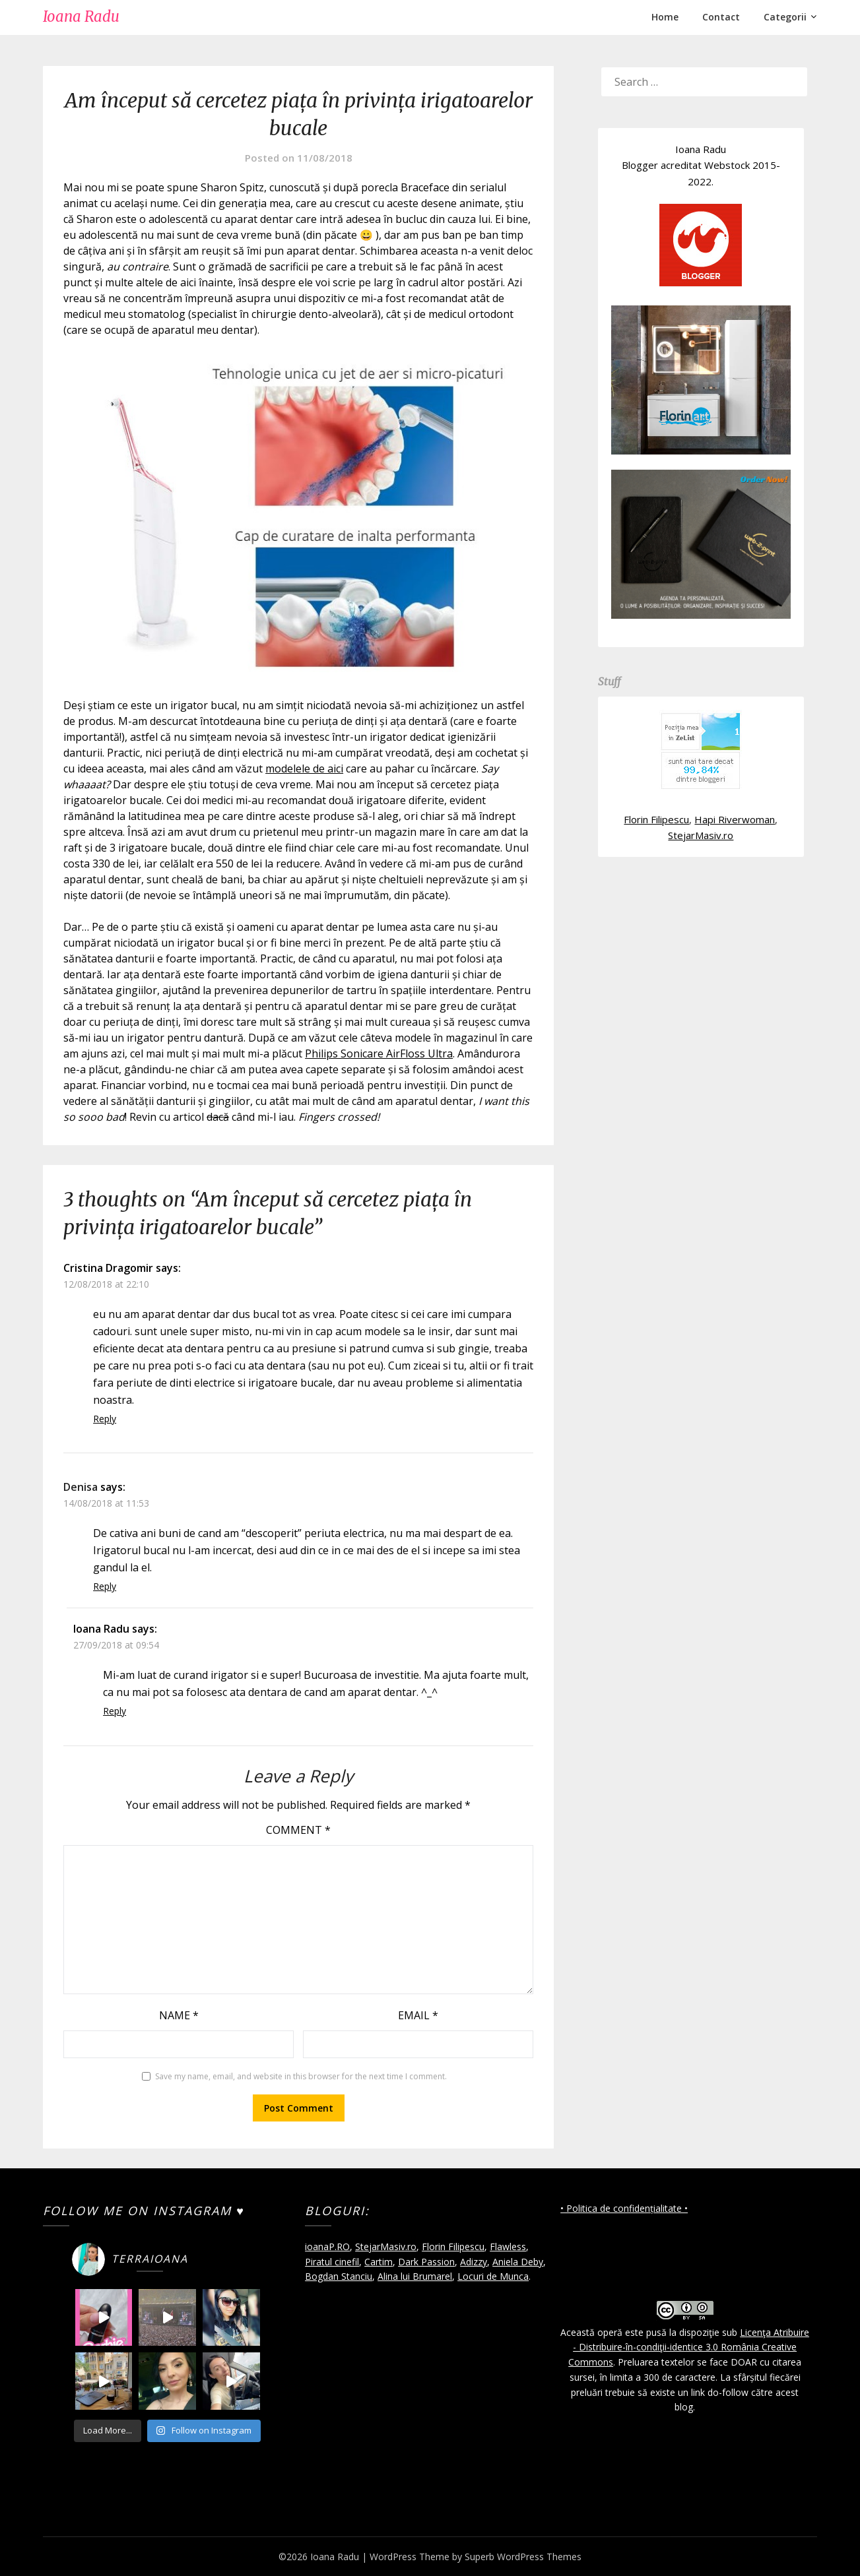  I want to click on Hapi Riverwoman, so click(734, 819).